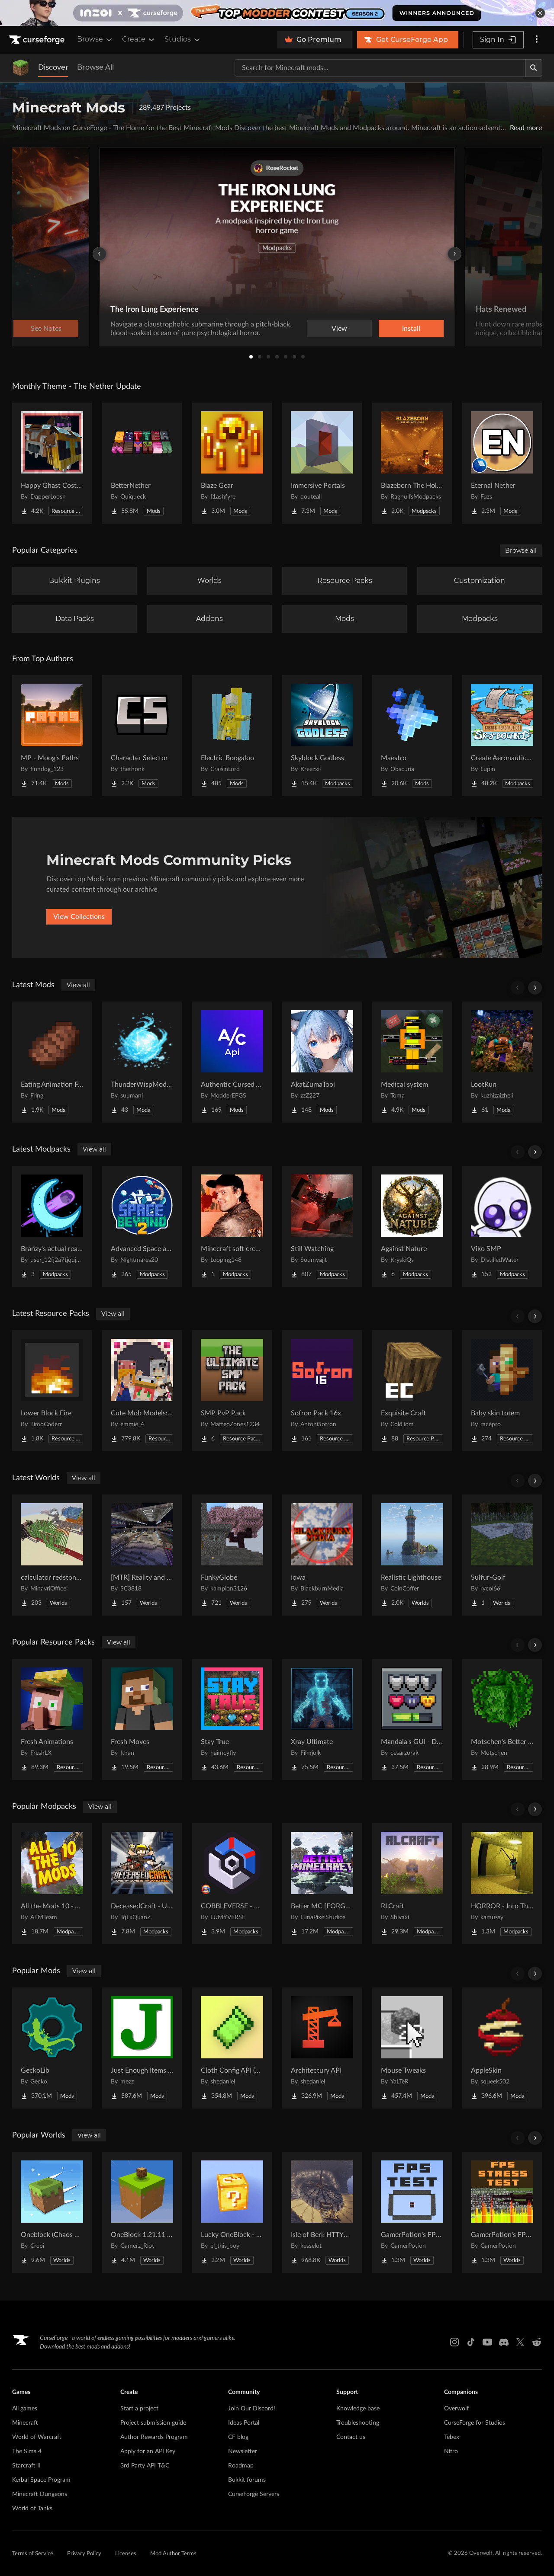  I want to click on [Go to Architectury API Project Page], so click(322, 2048).